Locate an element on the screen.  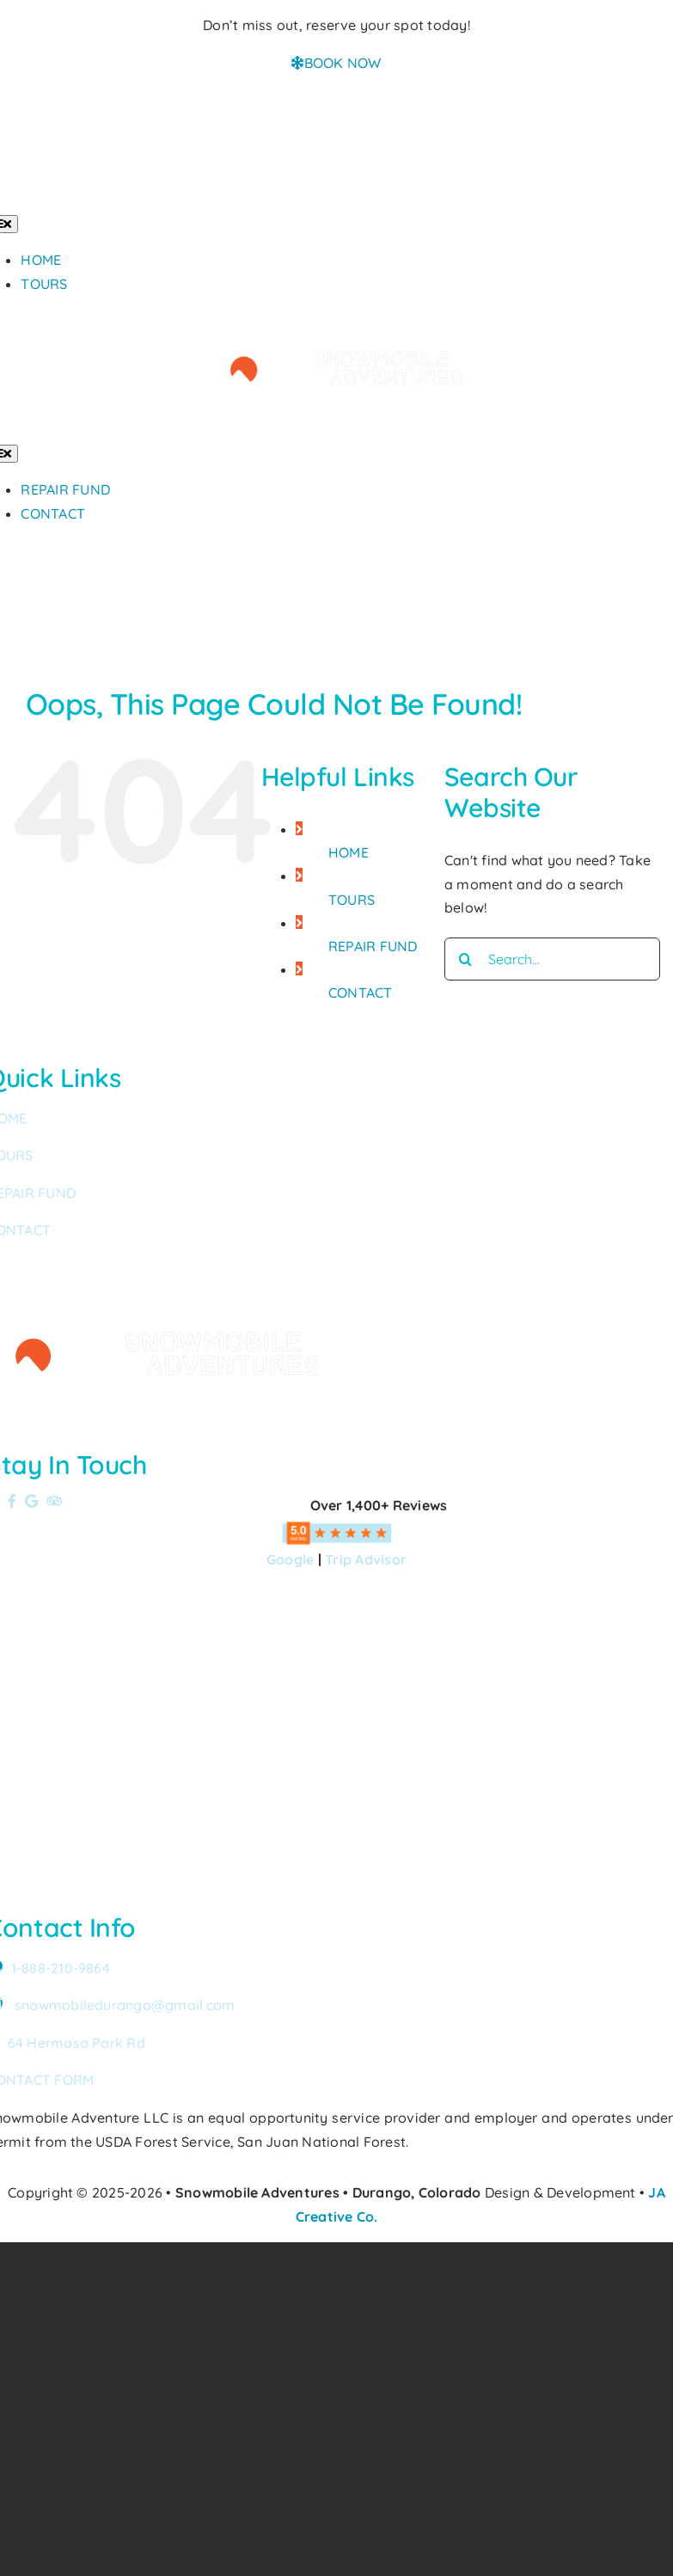
Trip Advisor is located at coordinates (366, 1559).